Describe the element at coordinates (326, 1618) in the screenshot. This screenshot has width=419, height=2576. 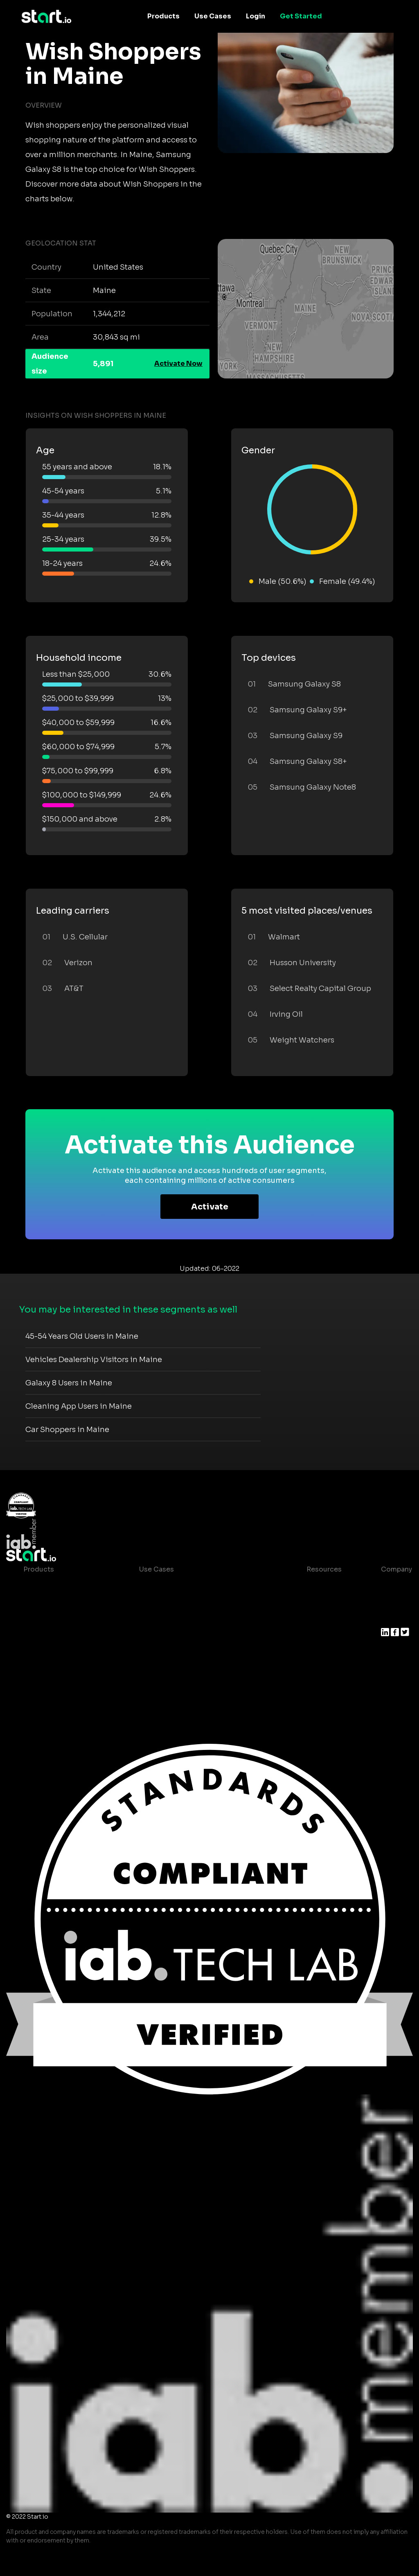
I see `T&C and Privacy` at that location.